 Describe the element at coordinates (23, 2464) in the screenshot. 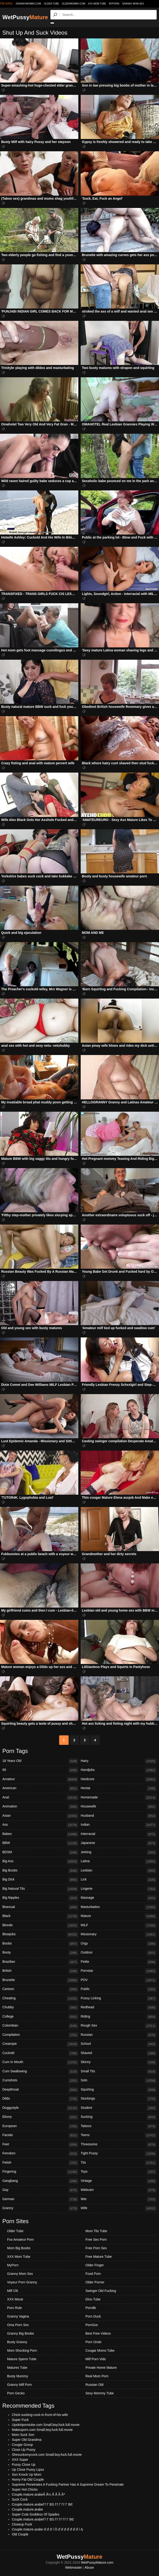

I see `Pussy Close Up` at that location.